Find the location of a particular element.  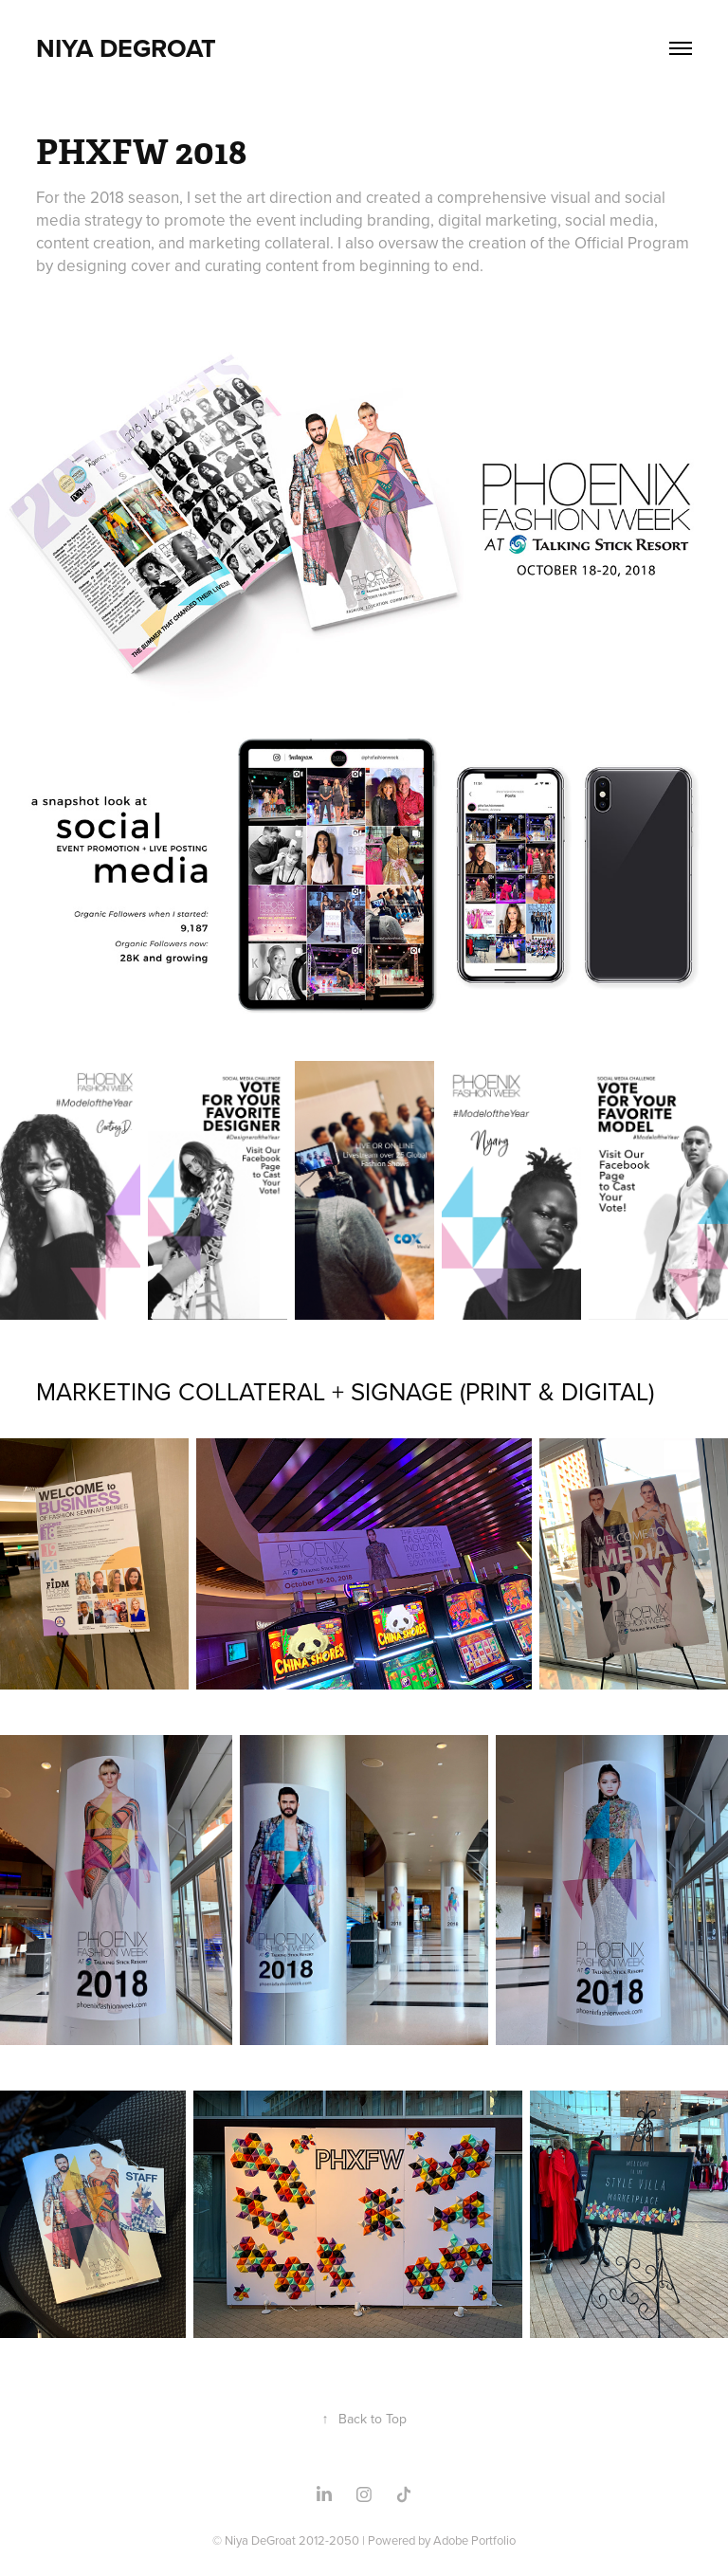

NIYA DEGROAT is located at coordinates (126, 47).